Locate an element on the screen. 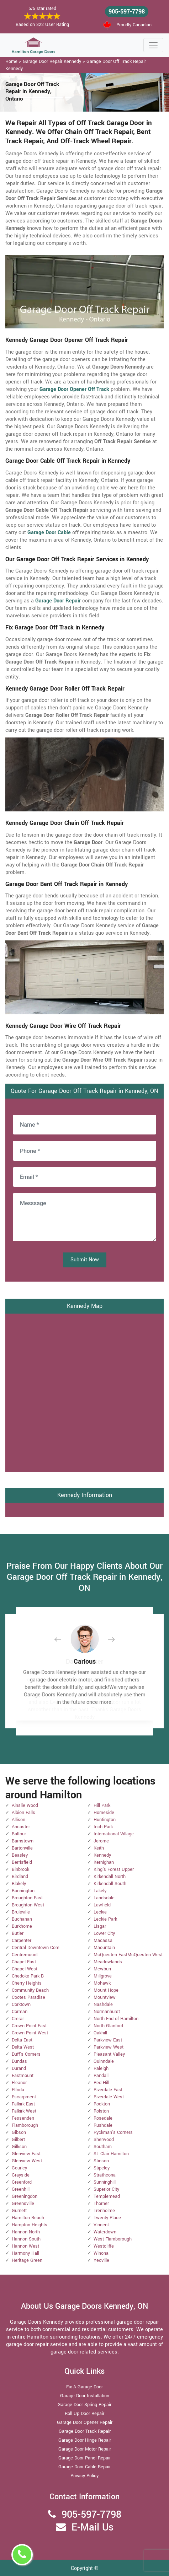 This screenshot has width=169, height=2576. E-Mail Us is located at coordinates (92, 2527).